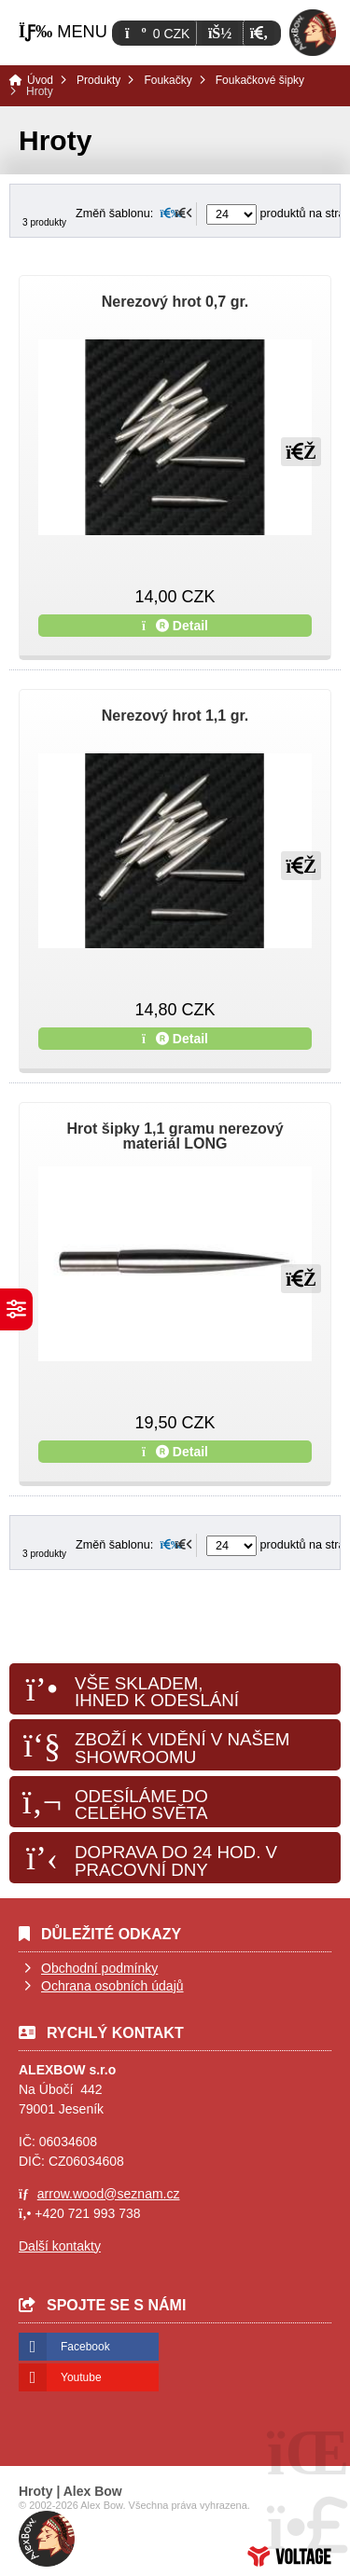 Image resolution: width=350 pixels, height=2576 pixels. Describe the element at coordinates (85, 2346) in the screenshot. I see `Facebook` at that location.